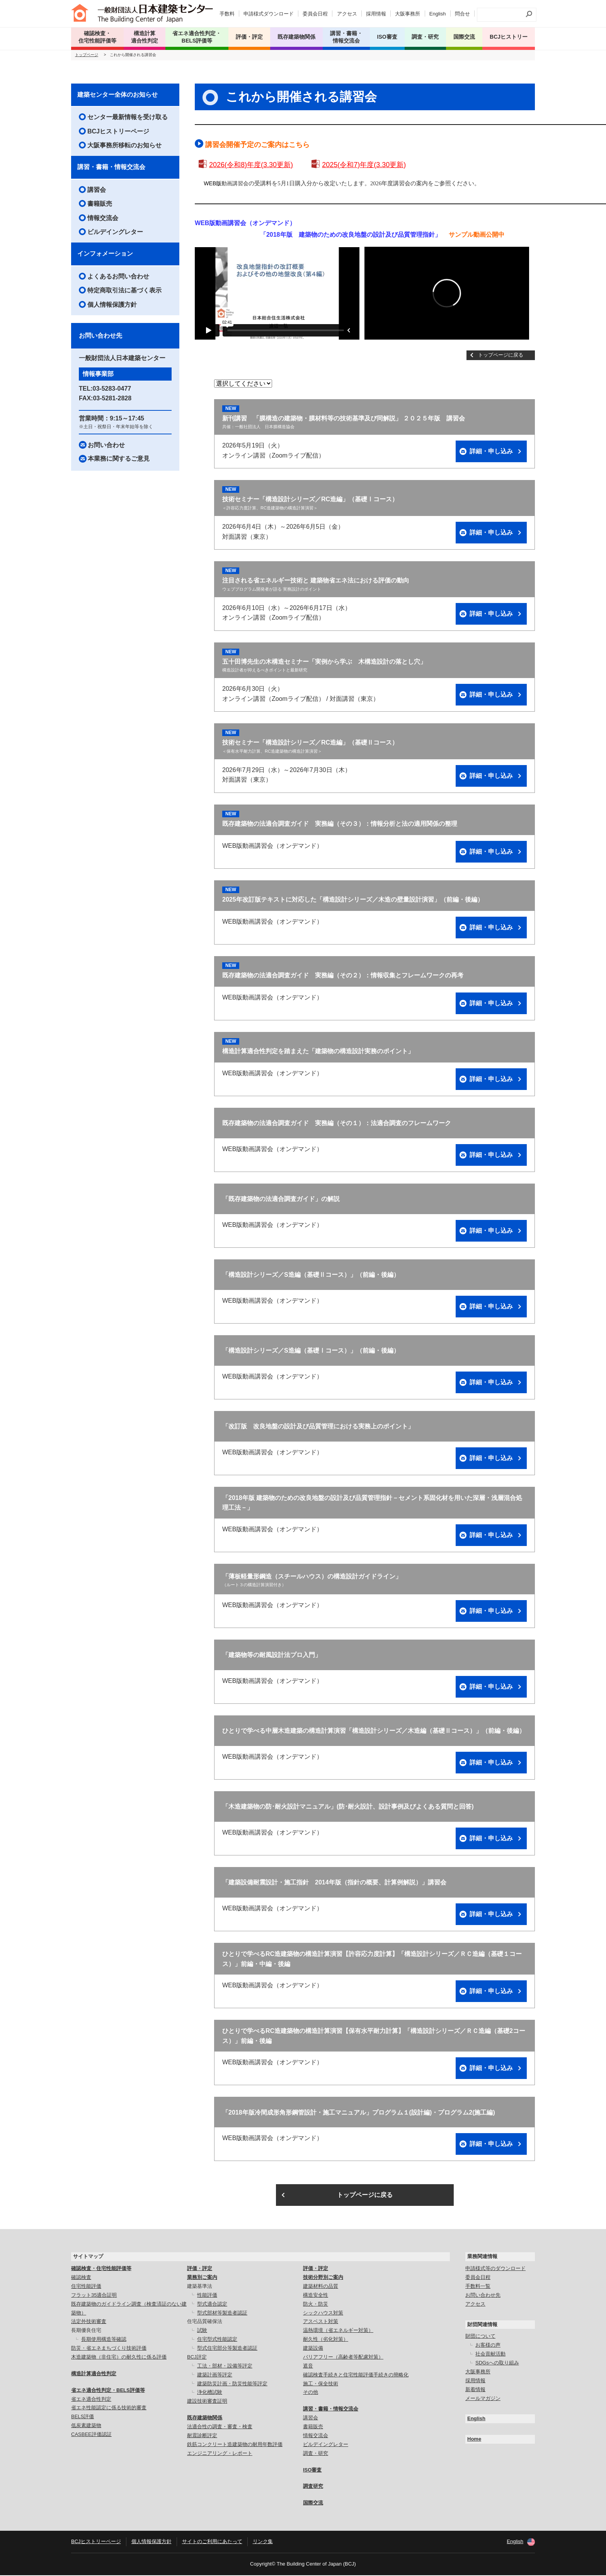  Describe the element at coordinates (108, 2391) in the screenshot. I see `省エネ適合性判定・BELS評価等` at that location.